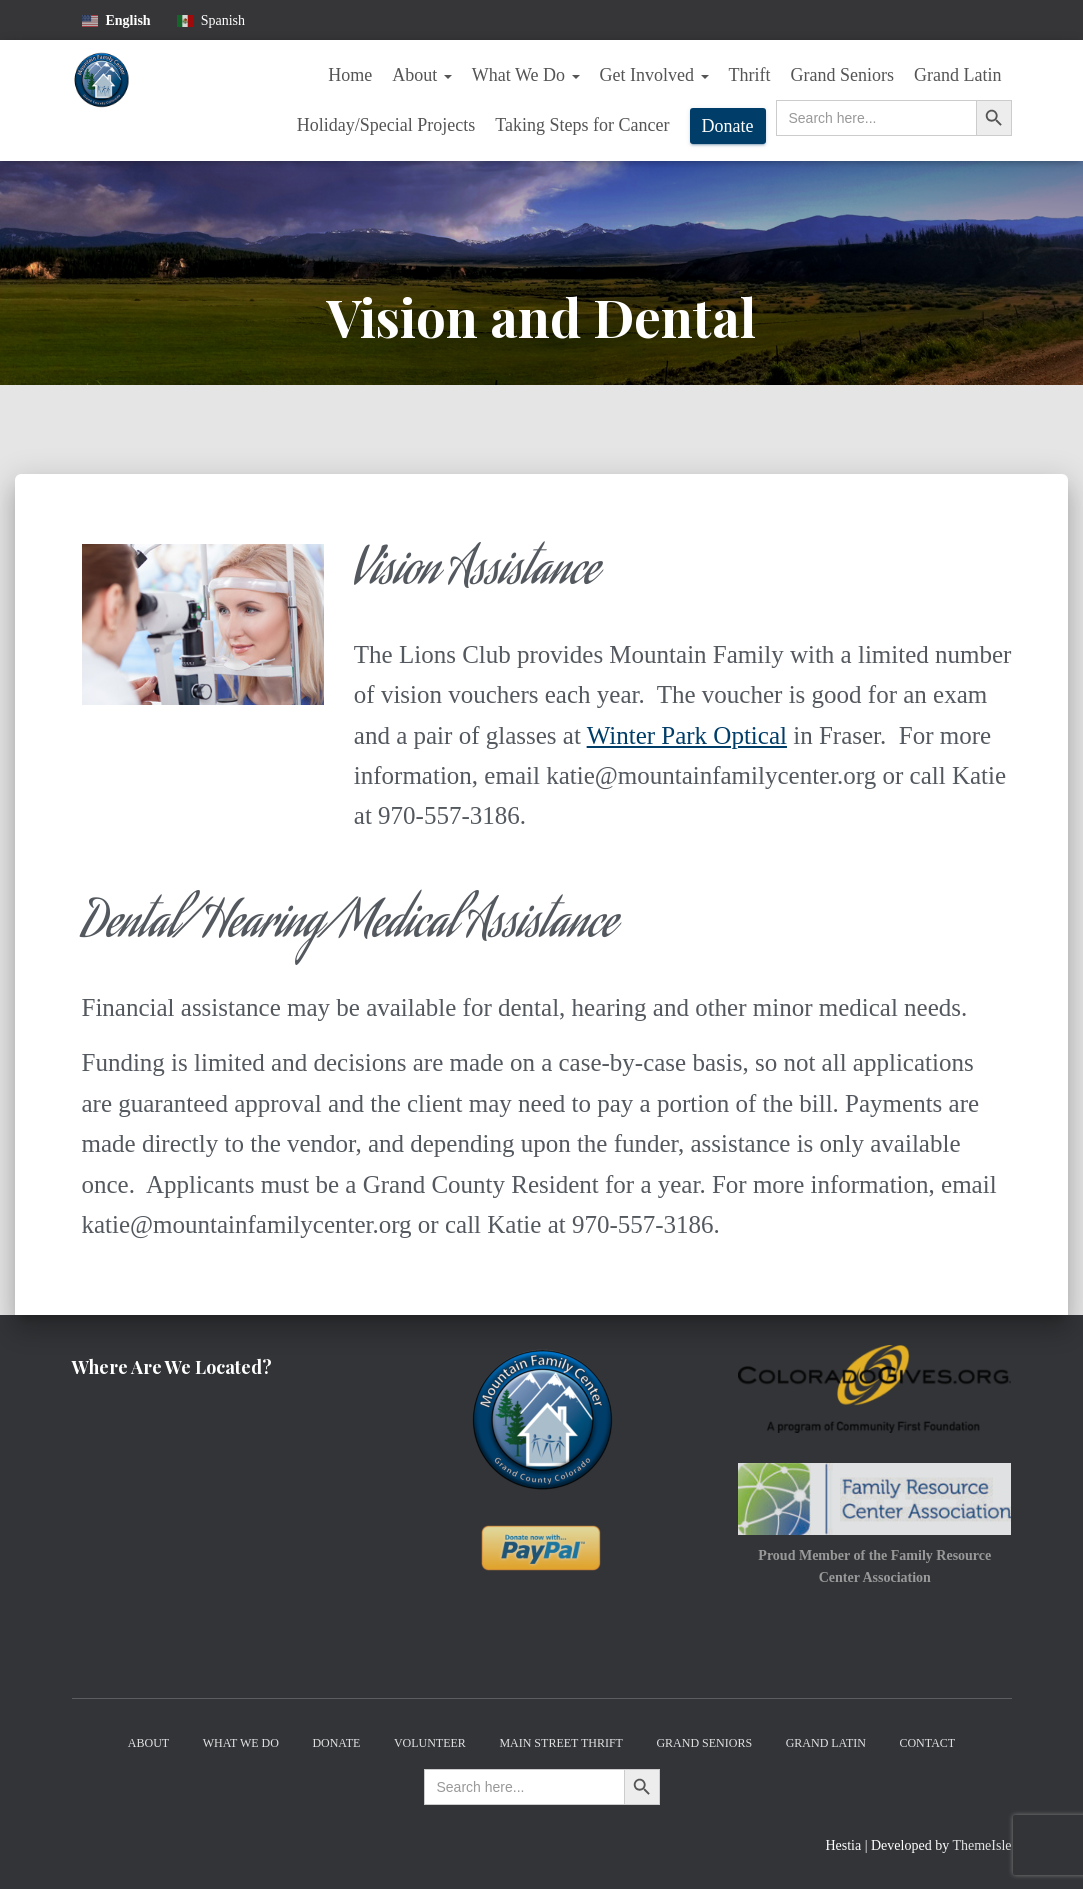 Image resolution: width=1083 pixels, height=1889 pixels. What do you see at coordinates (386, 125) in the screenshot?
I see `Holiday/Special Projects` at bounding box center [386, 125].